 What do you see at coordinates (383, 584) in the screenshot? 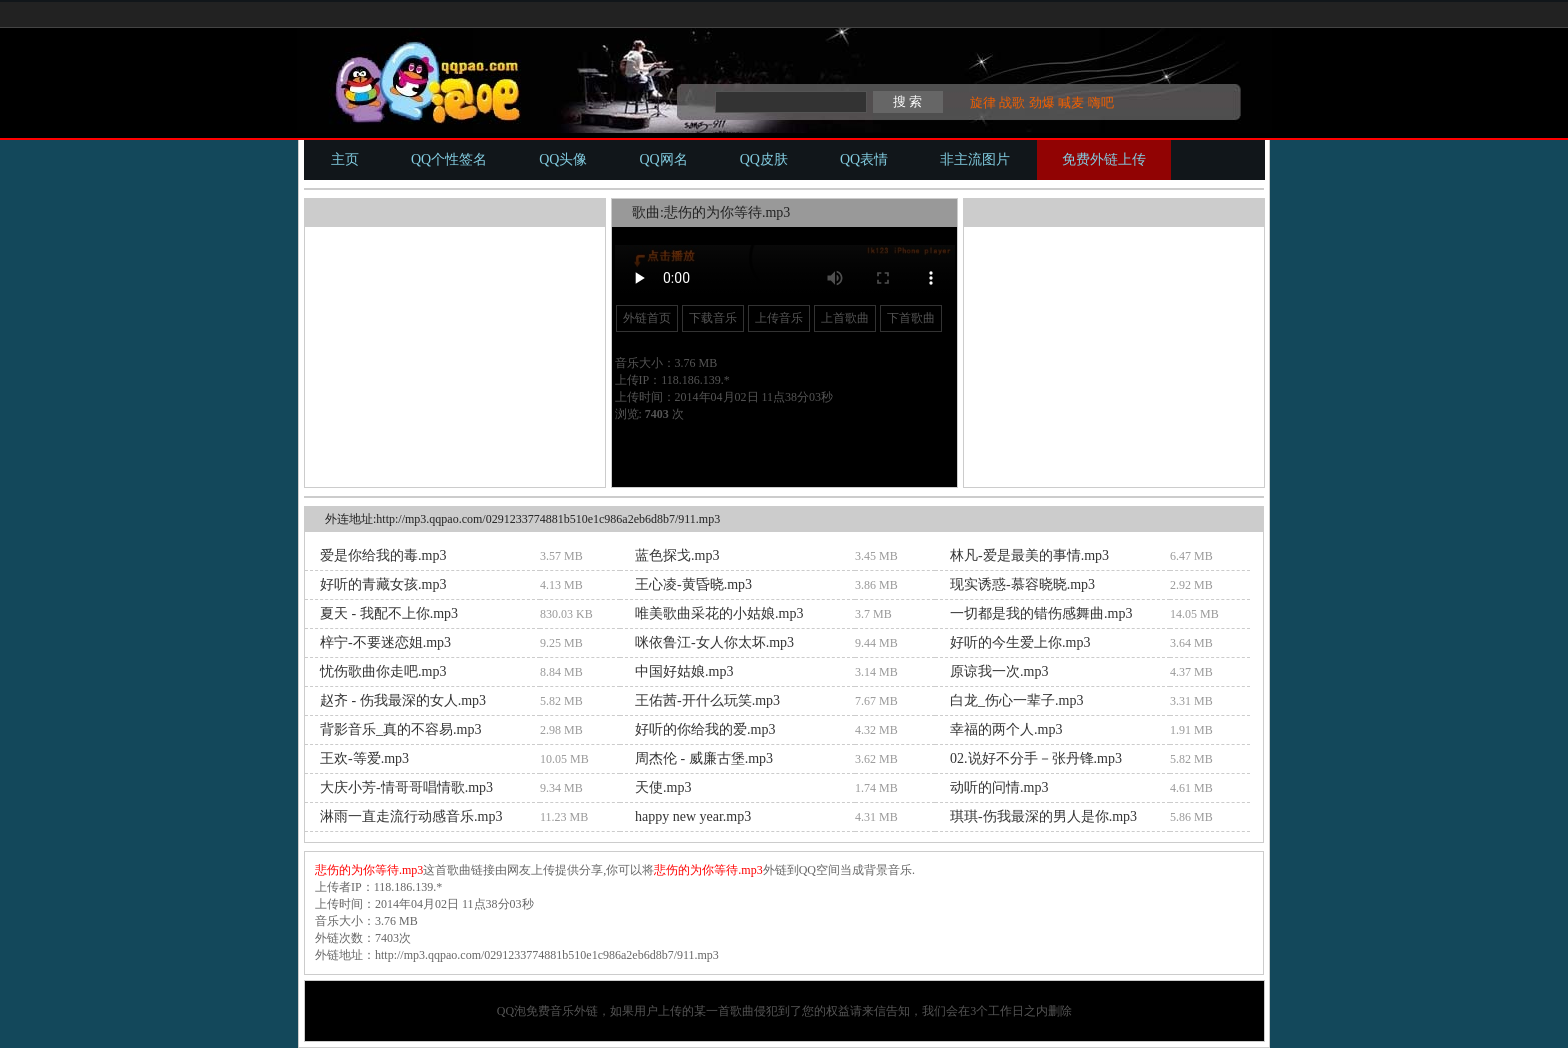
I see `好听的青藏女孩.mp3` at bounding box center [383, 584].